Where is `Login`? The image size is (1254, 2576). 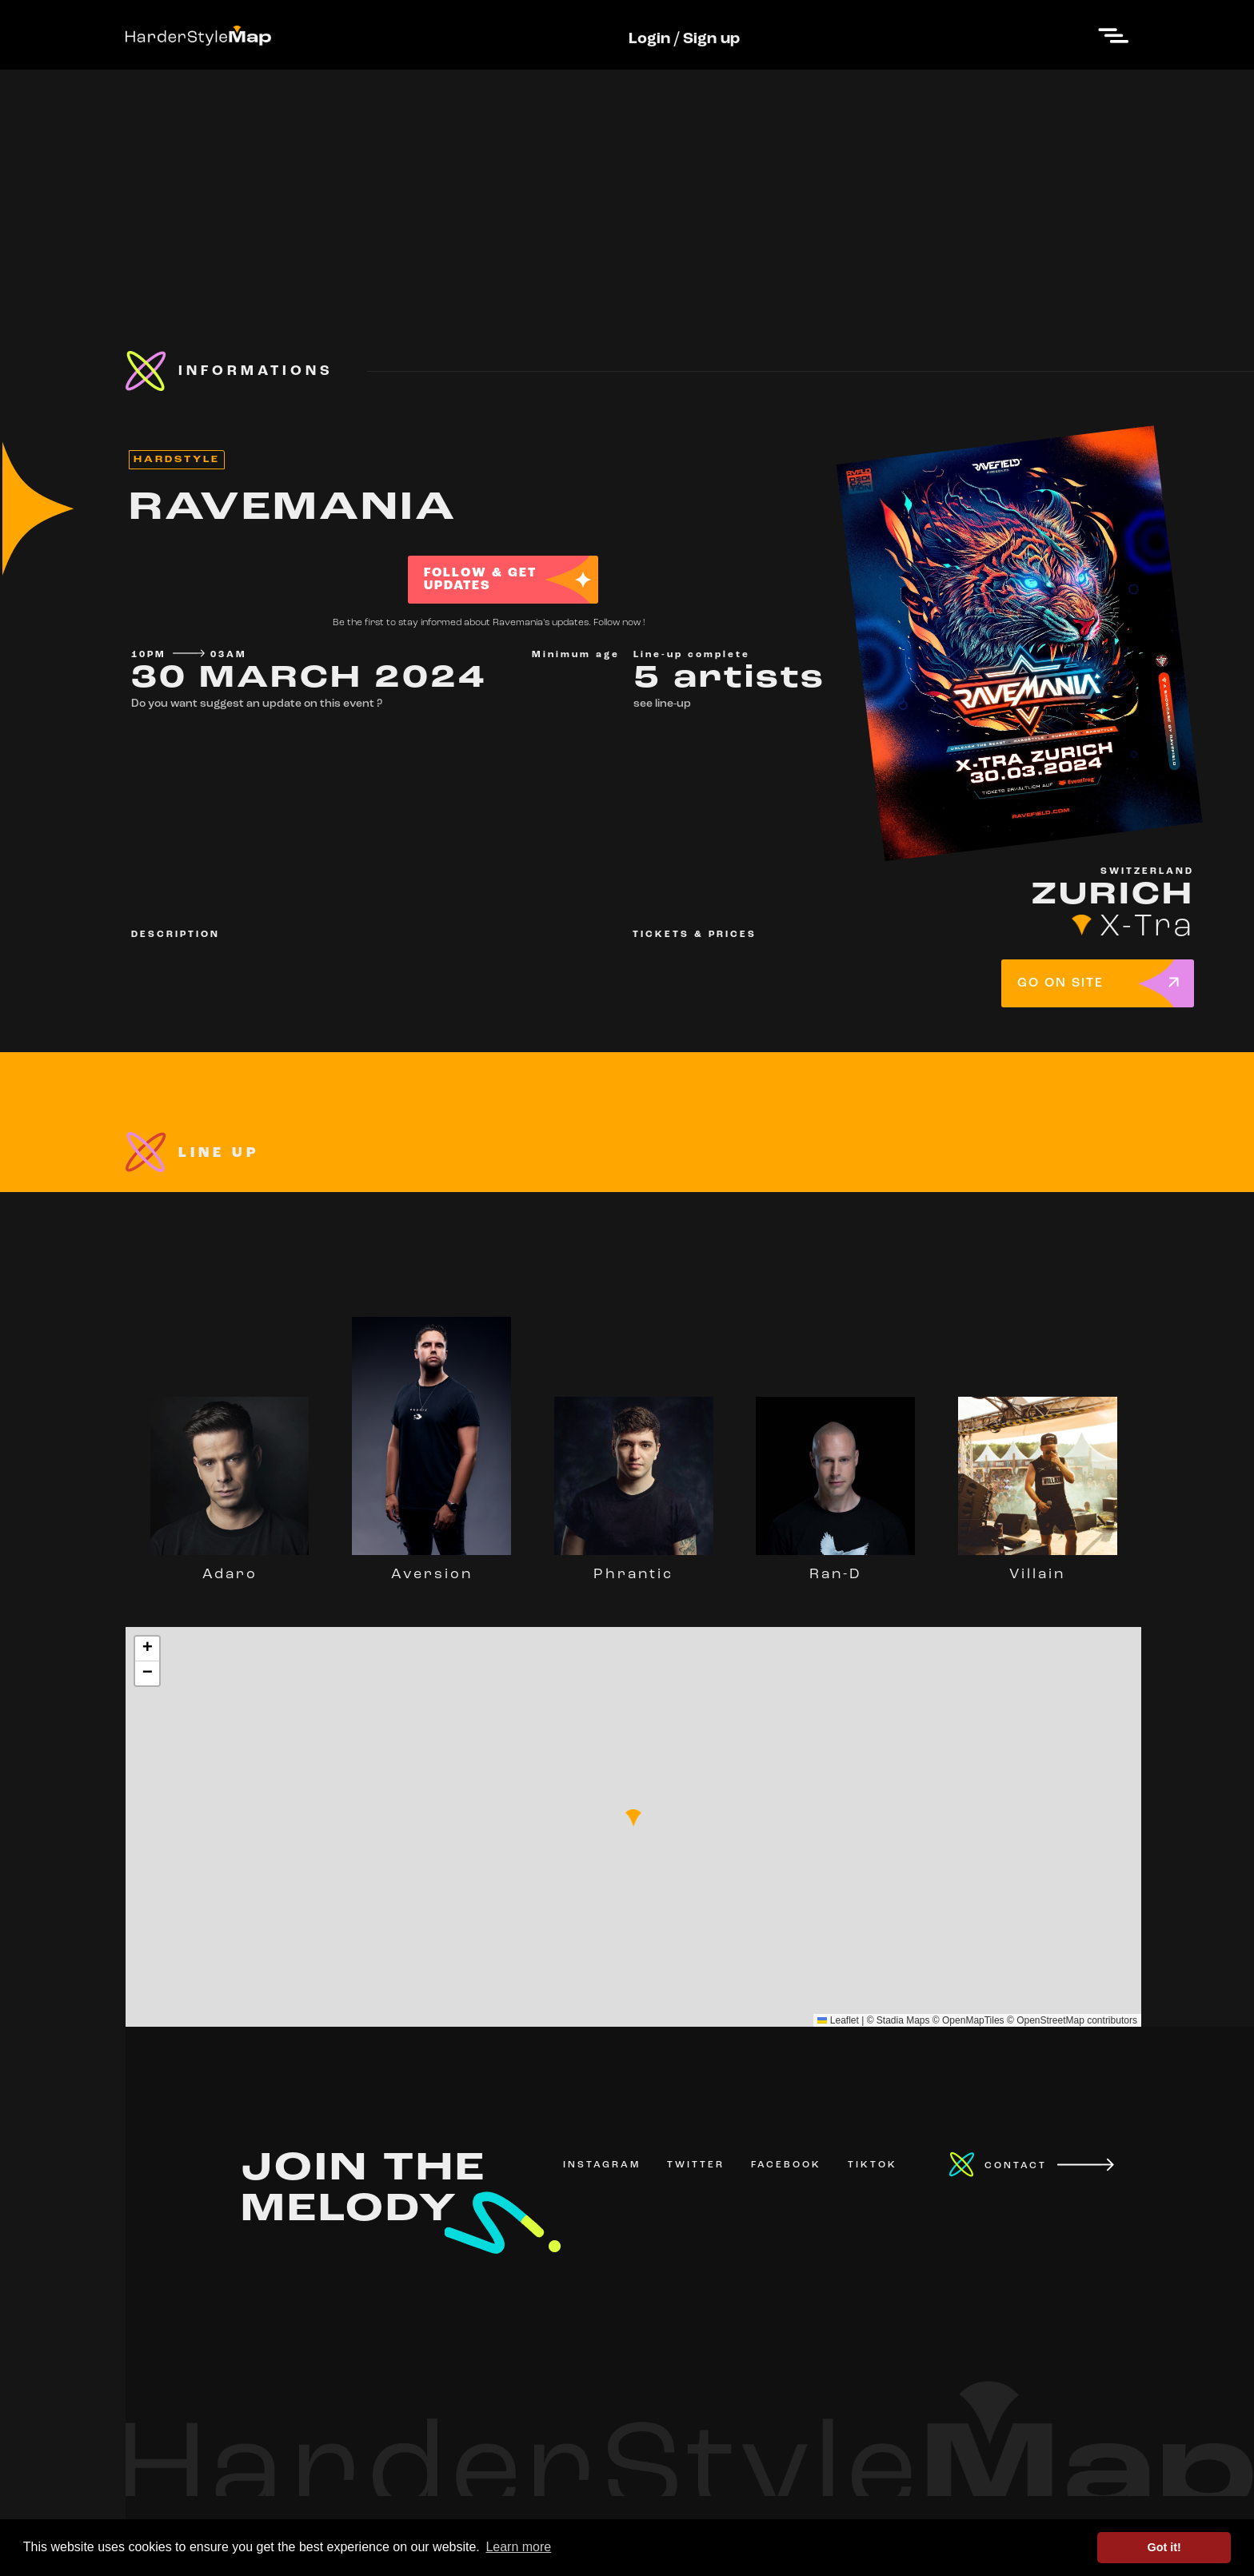 Login is located at coordinates (649, 39).